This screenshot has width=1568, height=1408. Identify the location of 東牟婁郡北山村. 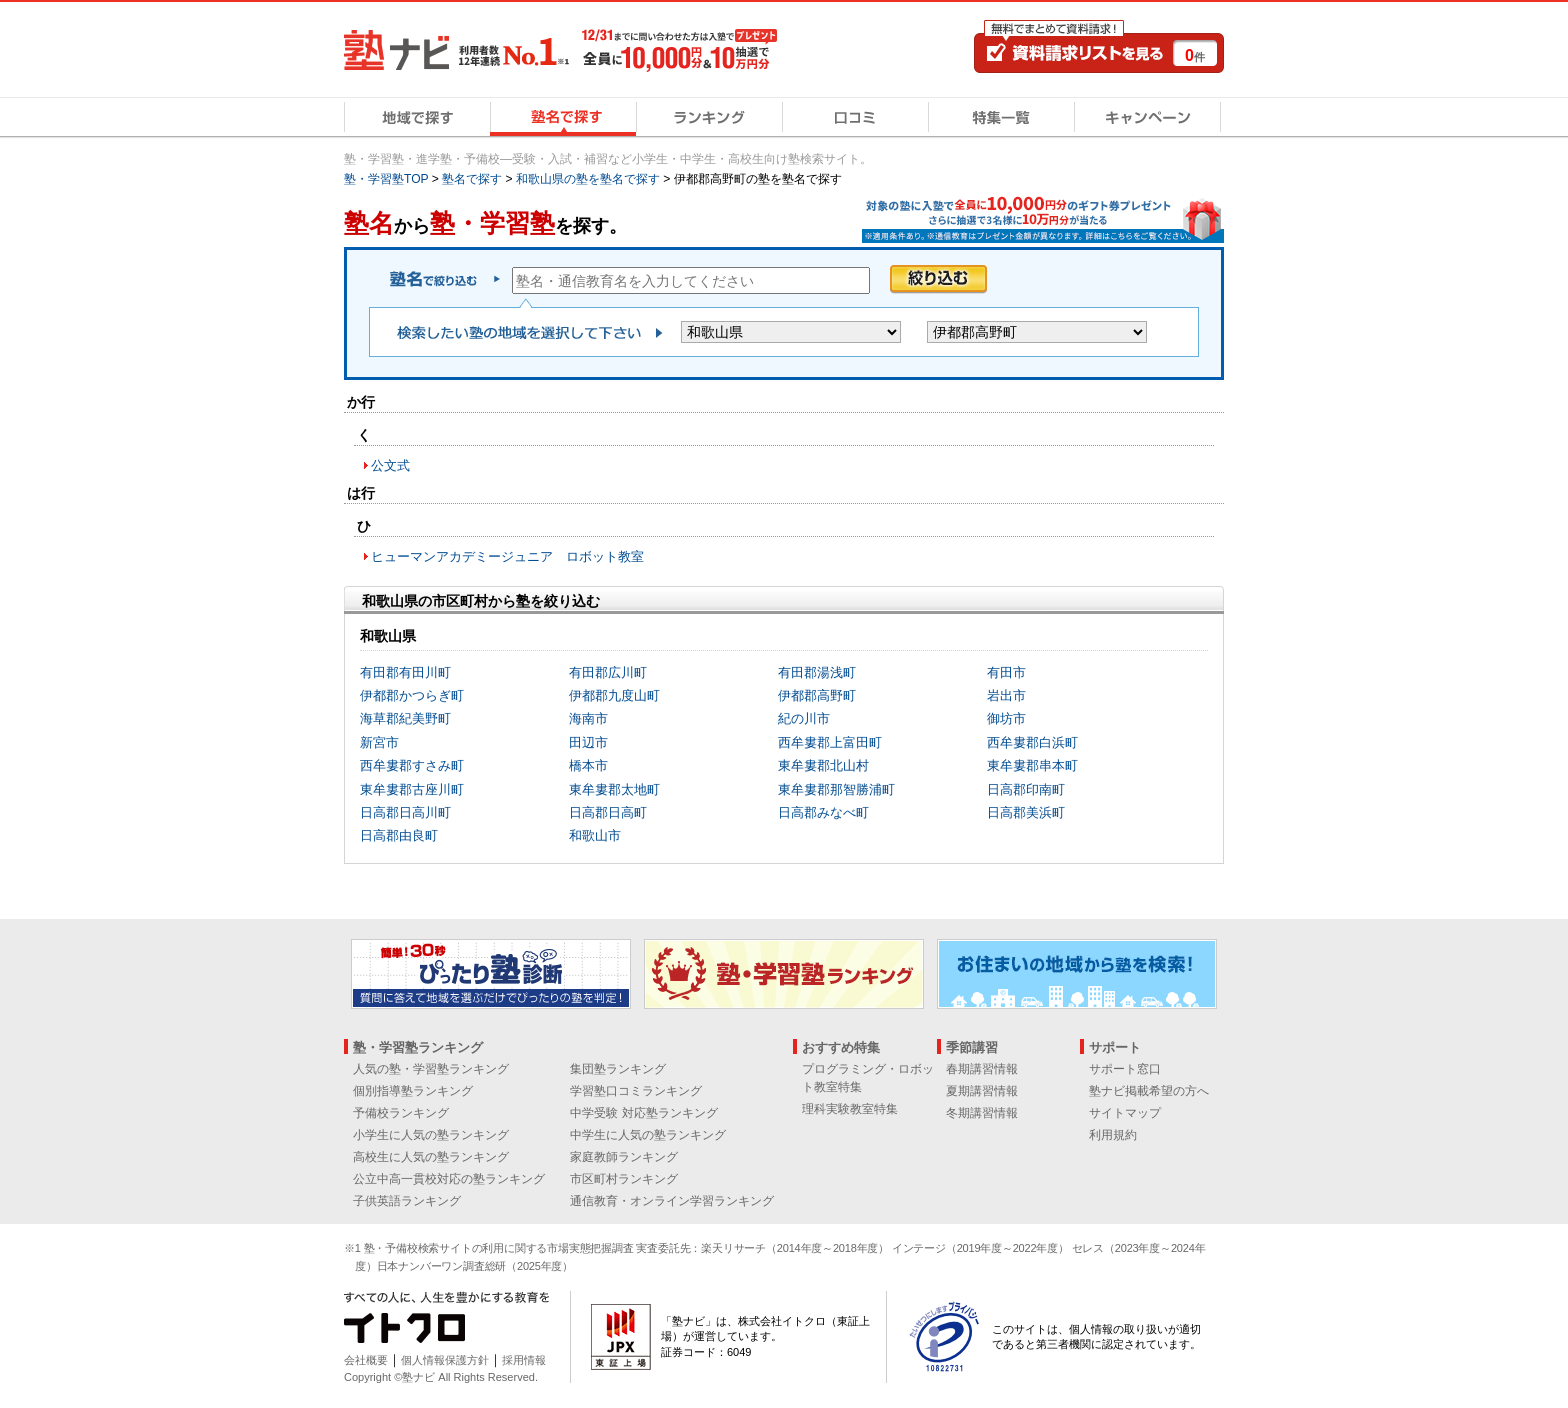
(823, 765).